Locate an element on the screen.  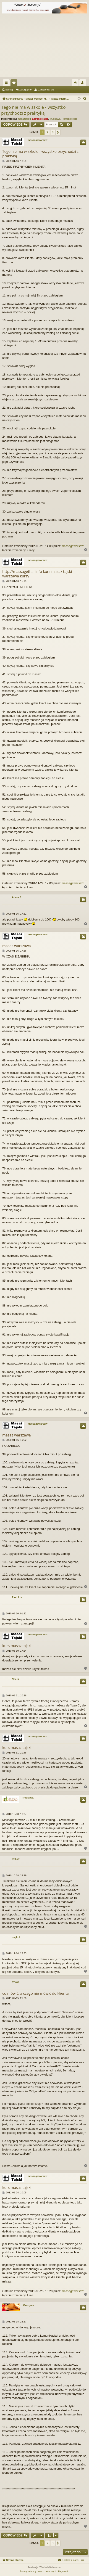
2 [button] is located at coordinates (47, 132).